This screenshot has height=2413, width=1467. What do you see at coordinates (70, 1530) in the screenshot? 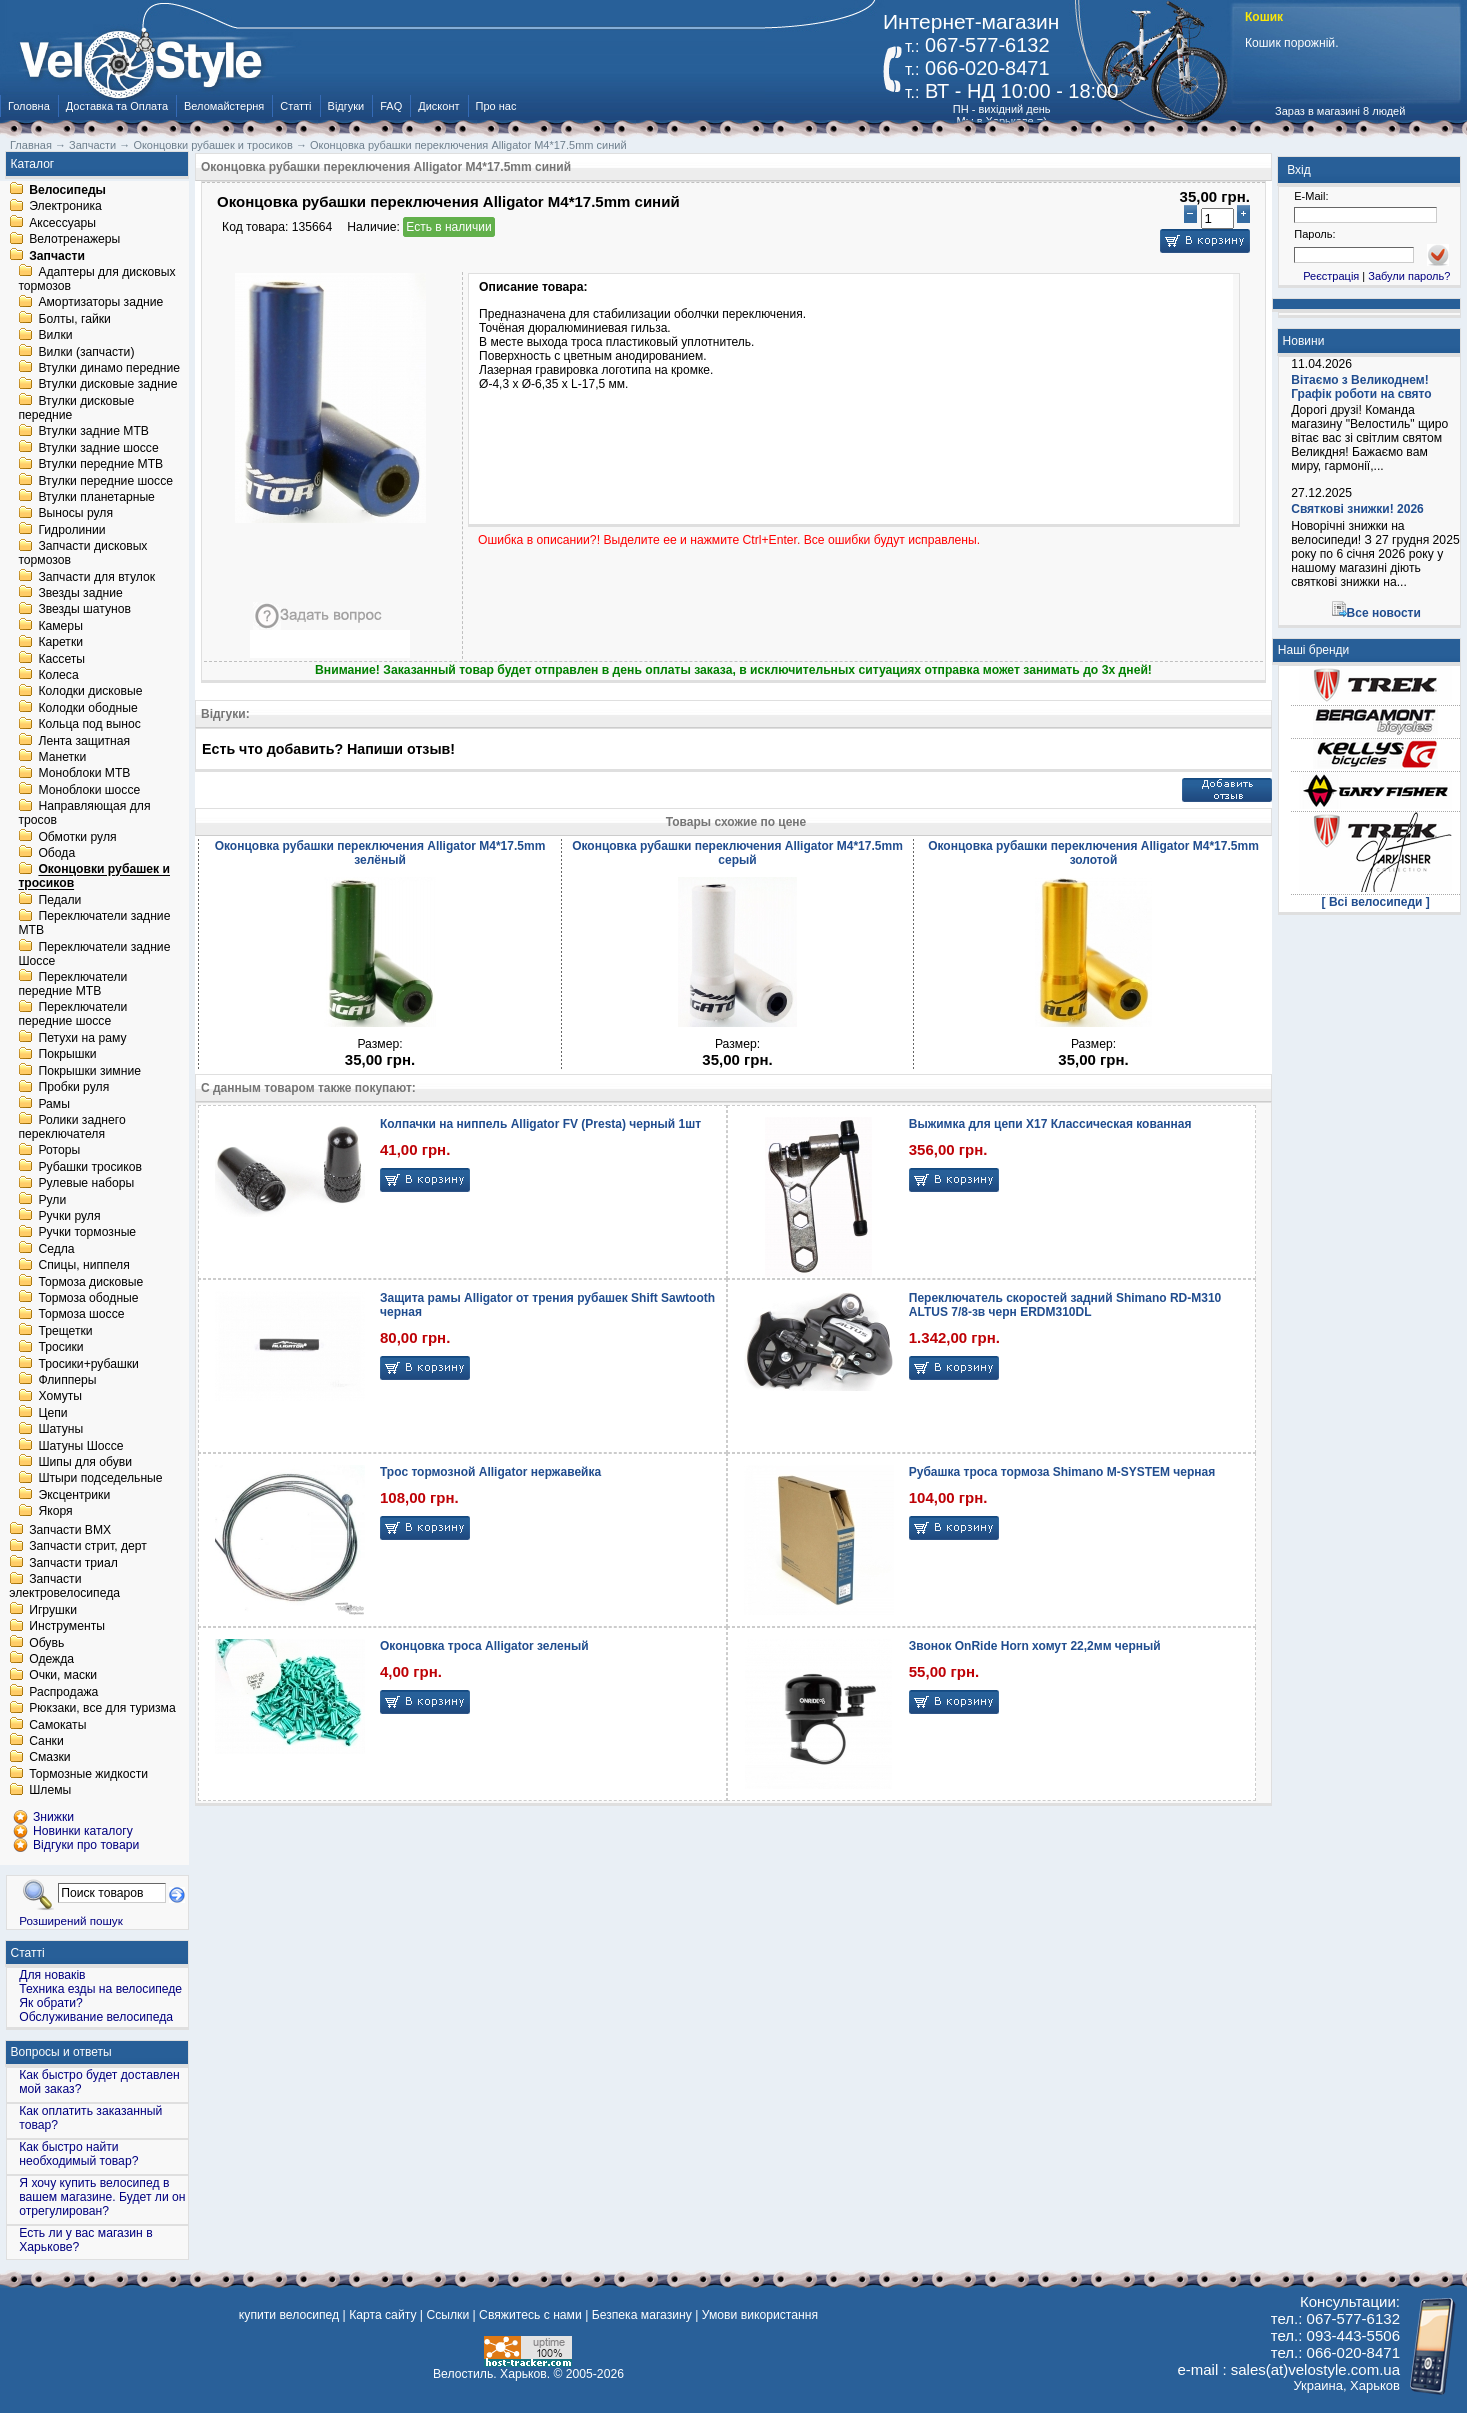
I see `Запчасти BMX` at bounding box center [70, 1530].